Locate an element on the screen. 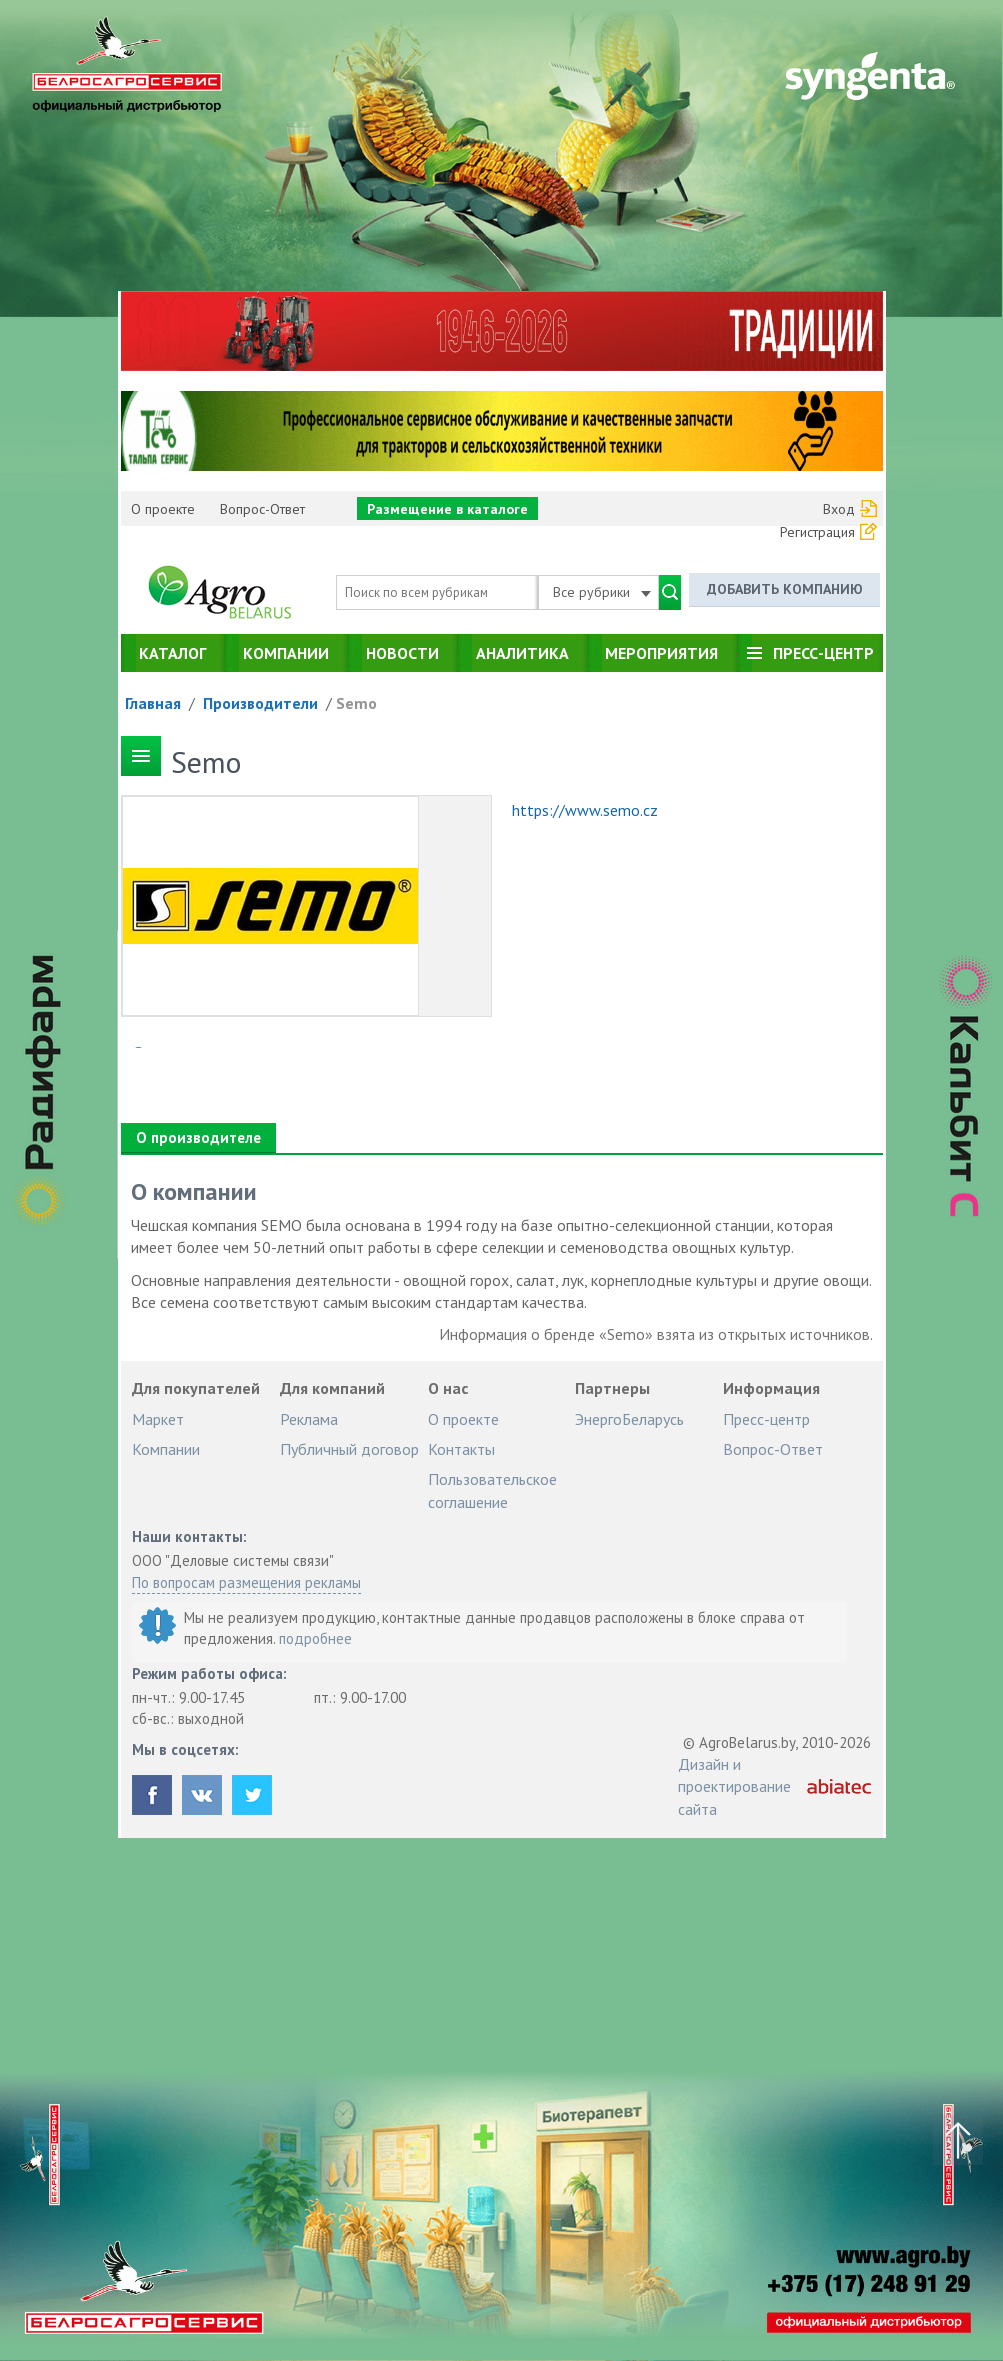  Все рубрики is located at coordinates (602, 592).